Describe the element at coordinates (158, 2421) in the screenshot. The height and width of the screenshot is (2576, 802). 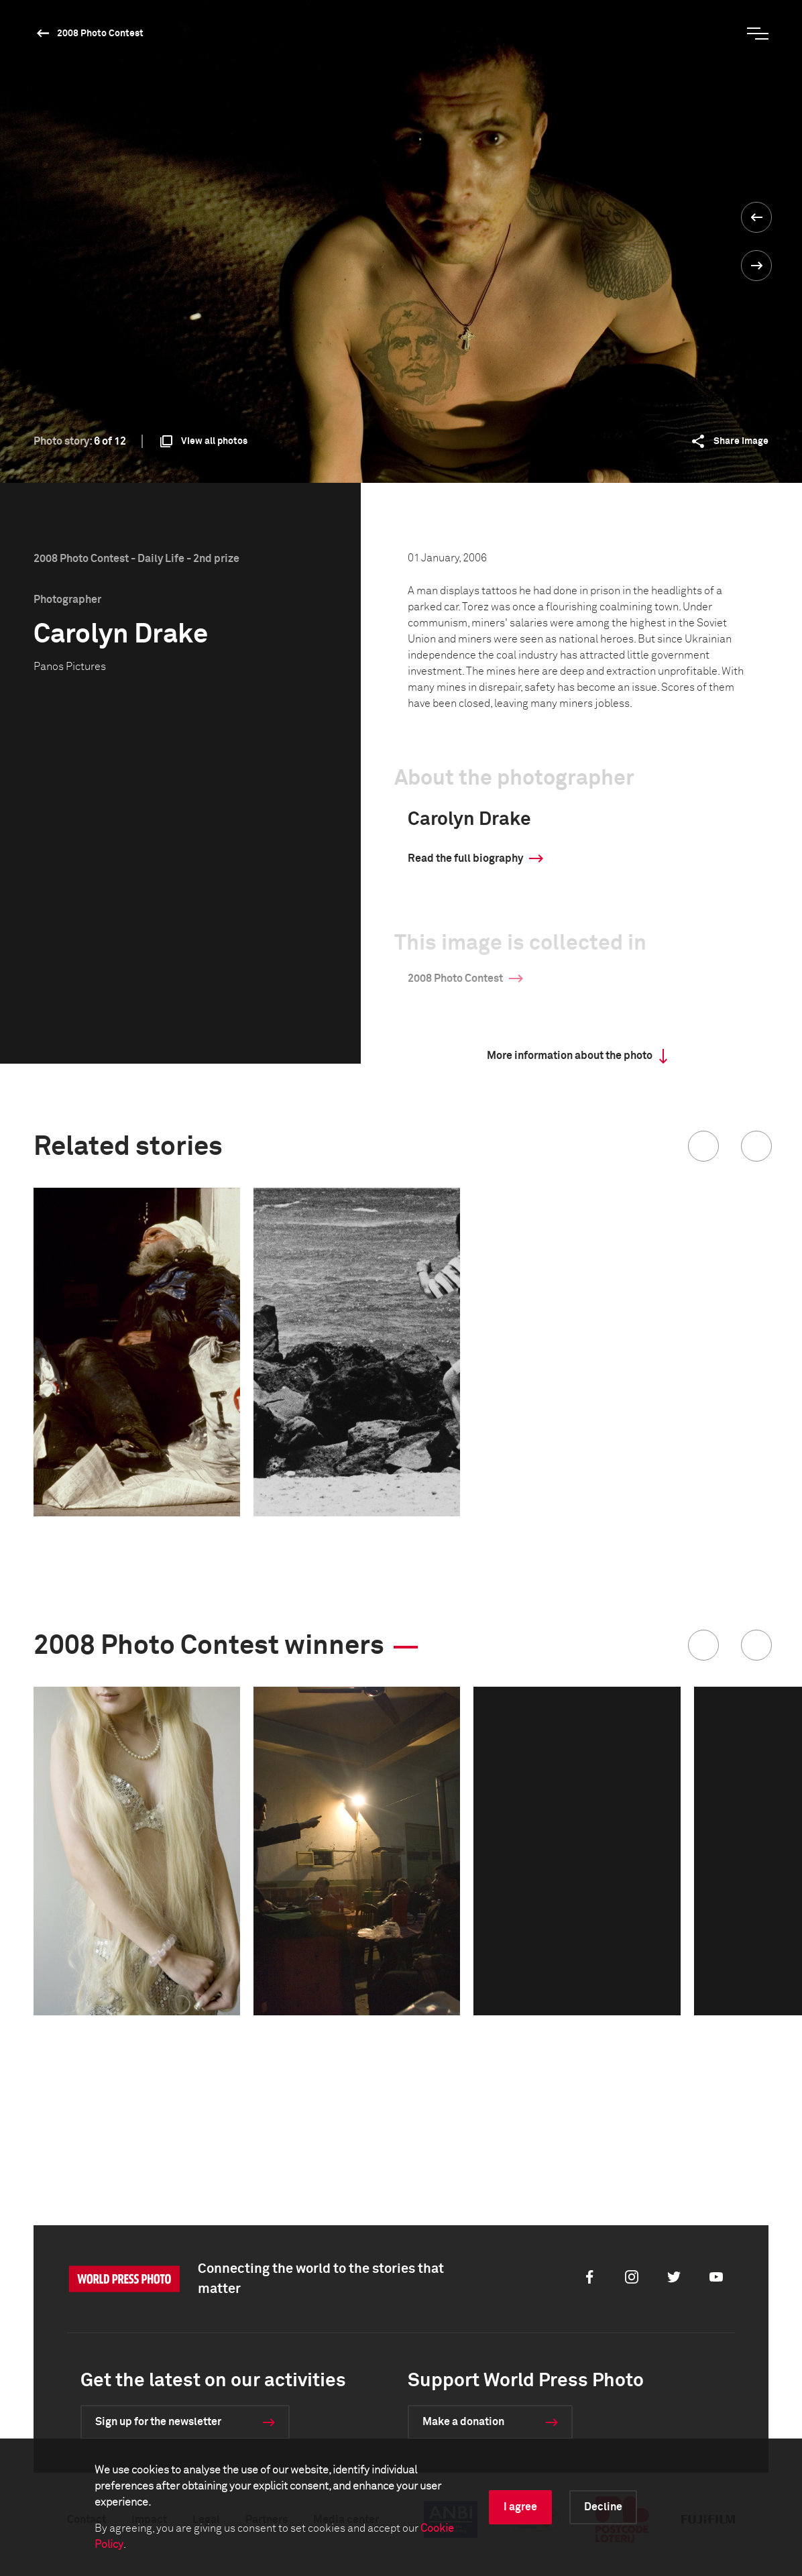
I see `Sign up for the newsletter` at that location.